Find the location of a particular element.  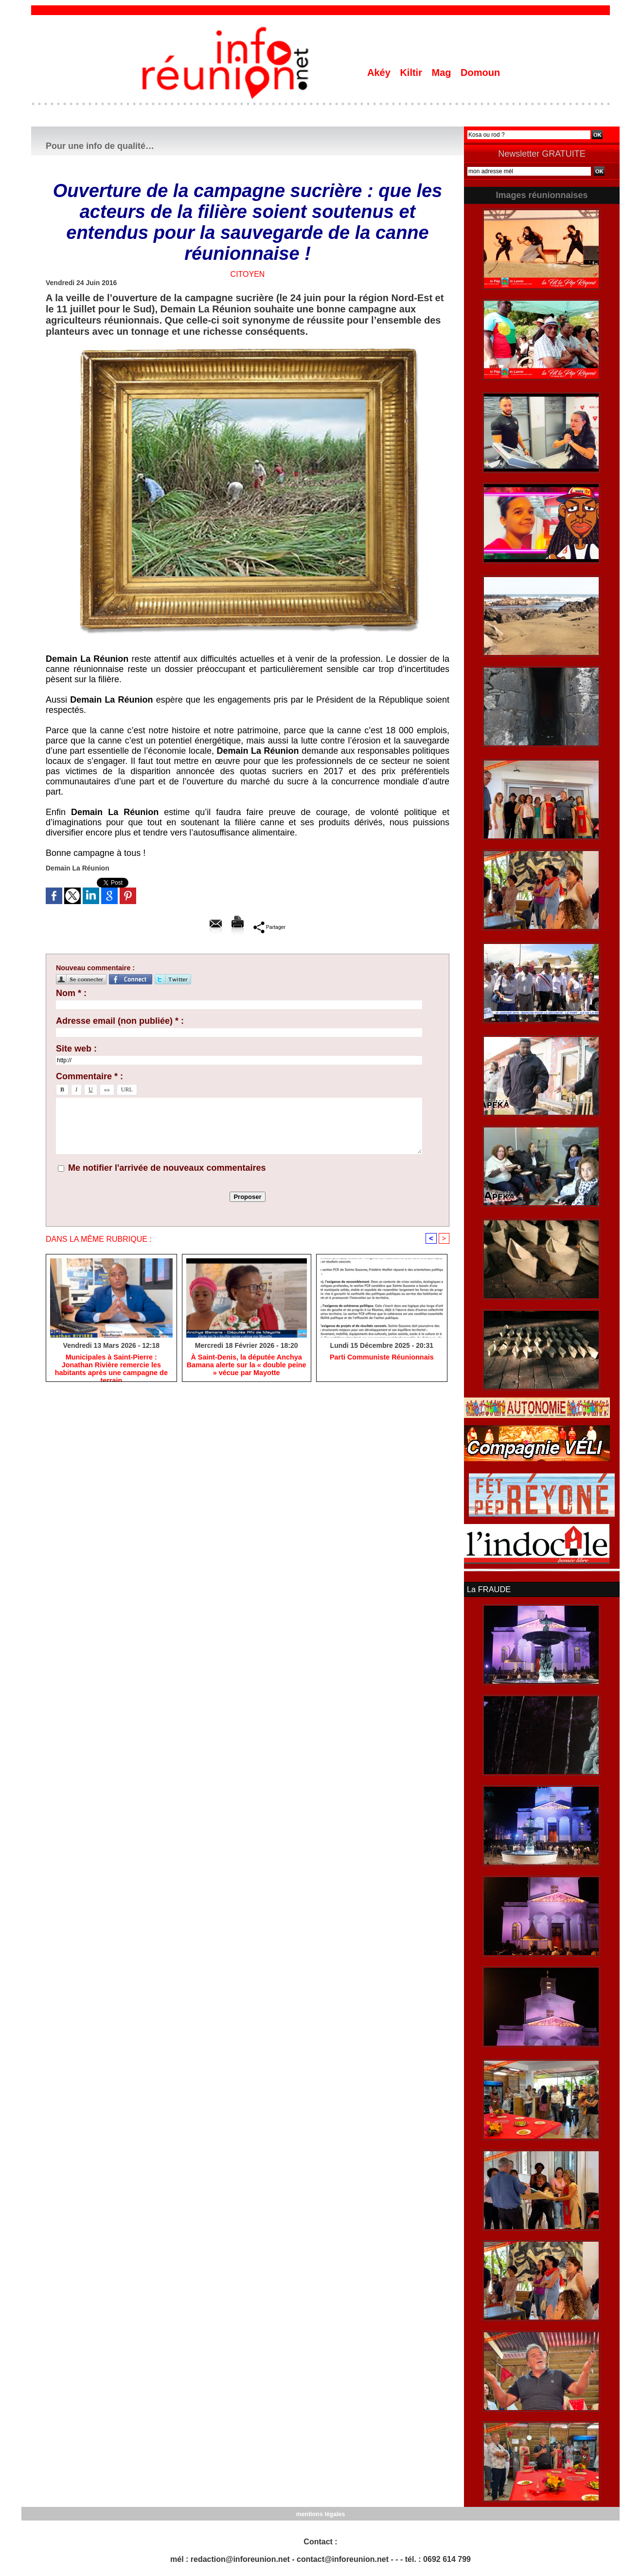

Partager is located at coordinates (269, 927).